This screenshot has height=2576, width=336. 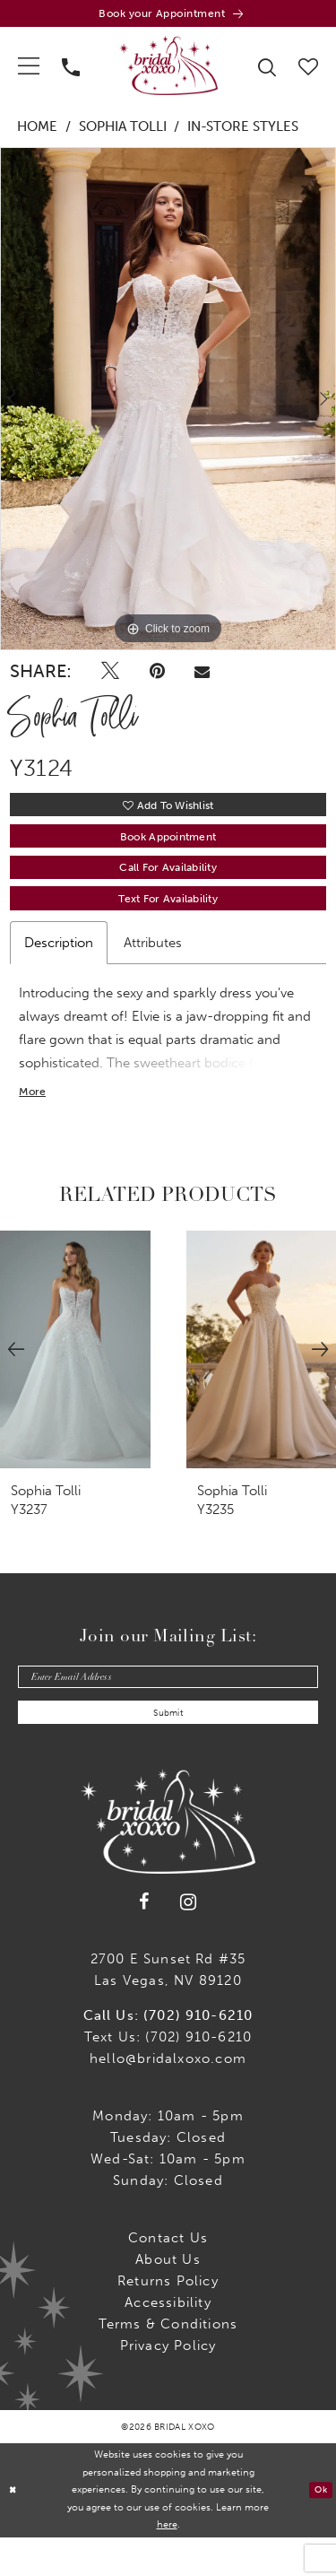 I want to click on [Full size Sophia Tolli Y3124 #0 default frontface vertical picture], so click(x=168, y=403).